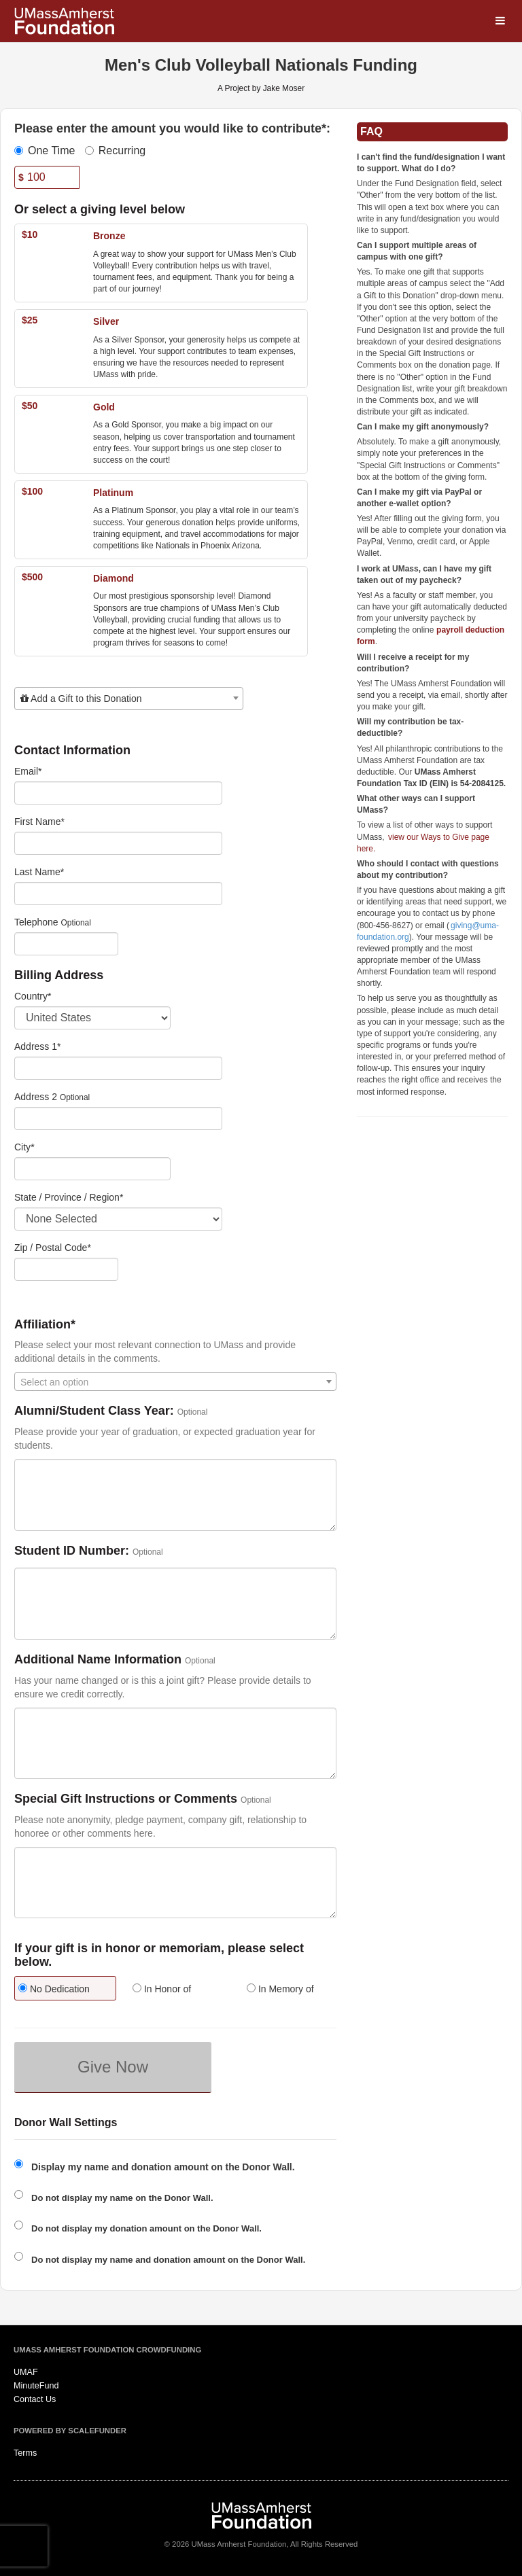  I want to click on Zip / Postal Code*, so click(52, 1247).